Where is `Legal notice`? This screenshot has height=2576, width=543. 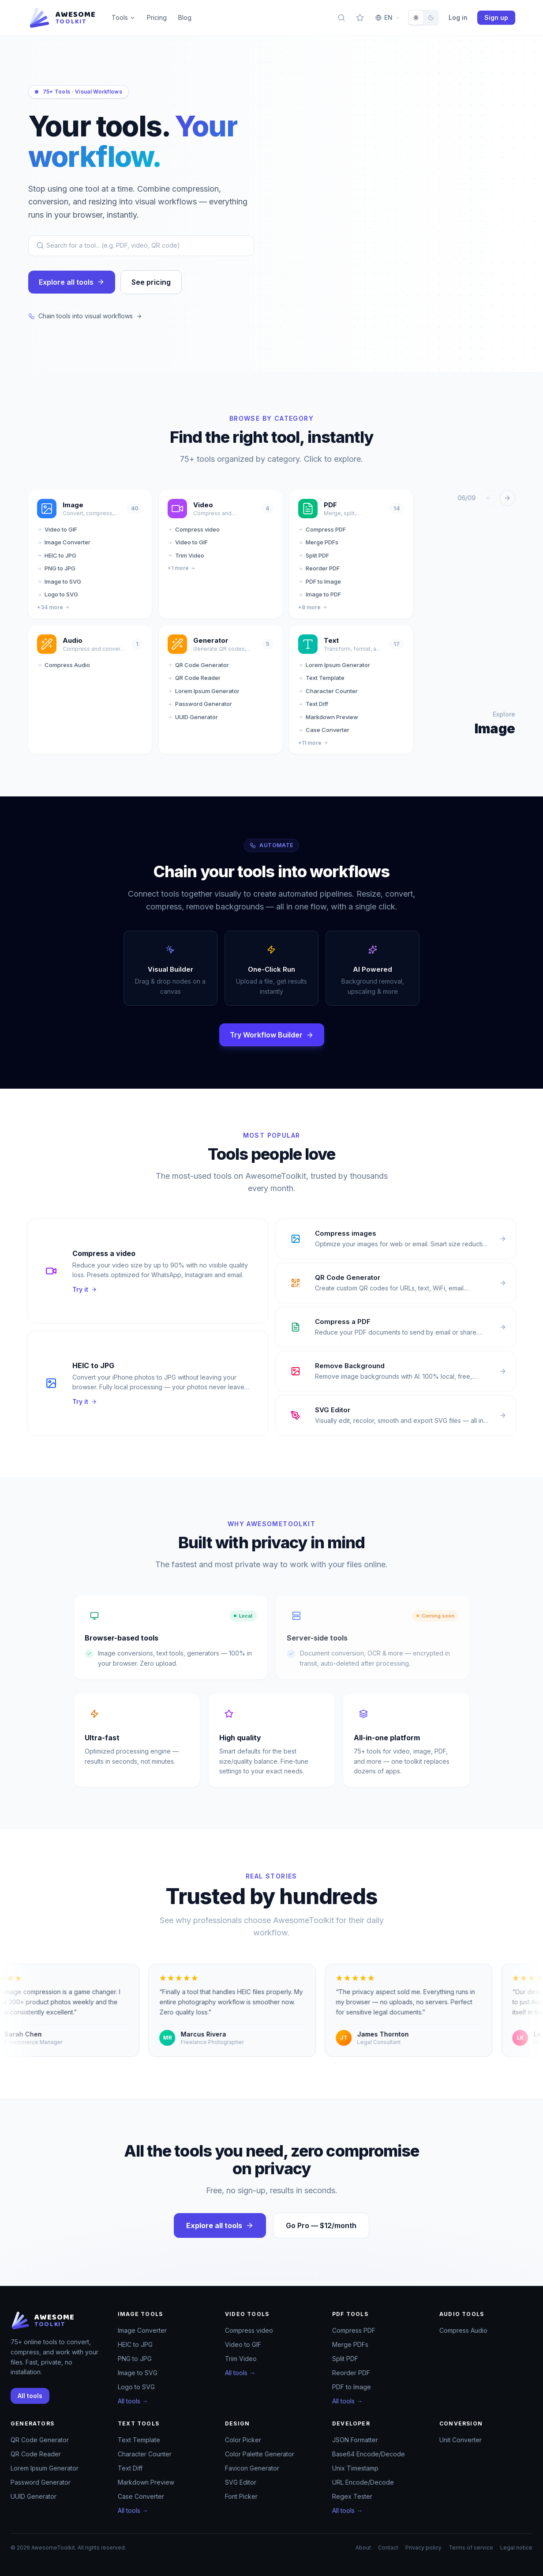 Legal notice is located at coordinates (516, 2547).